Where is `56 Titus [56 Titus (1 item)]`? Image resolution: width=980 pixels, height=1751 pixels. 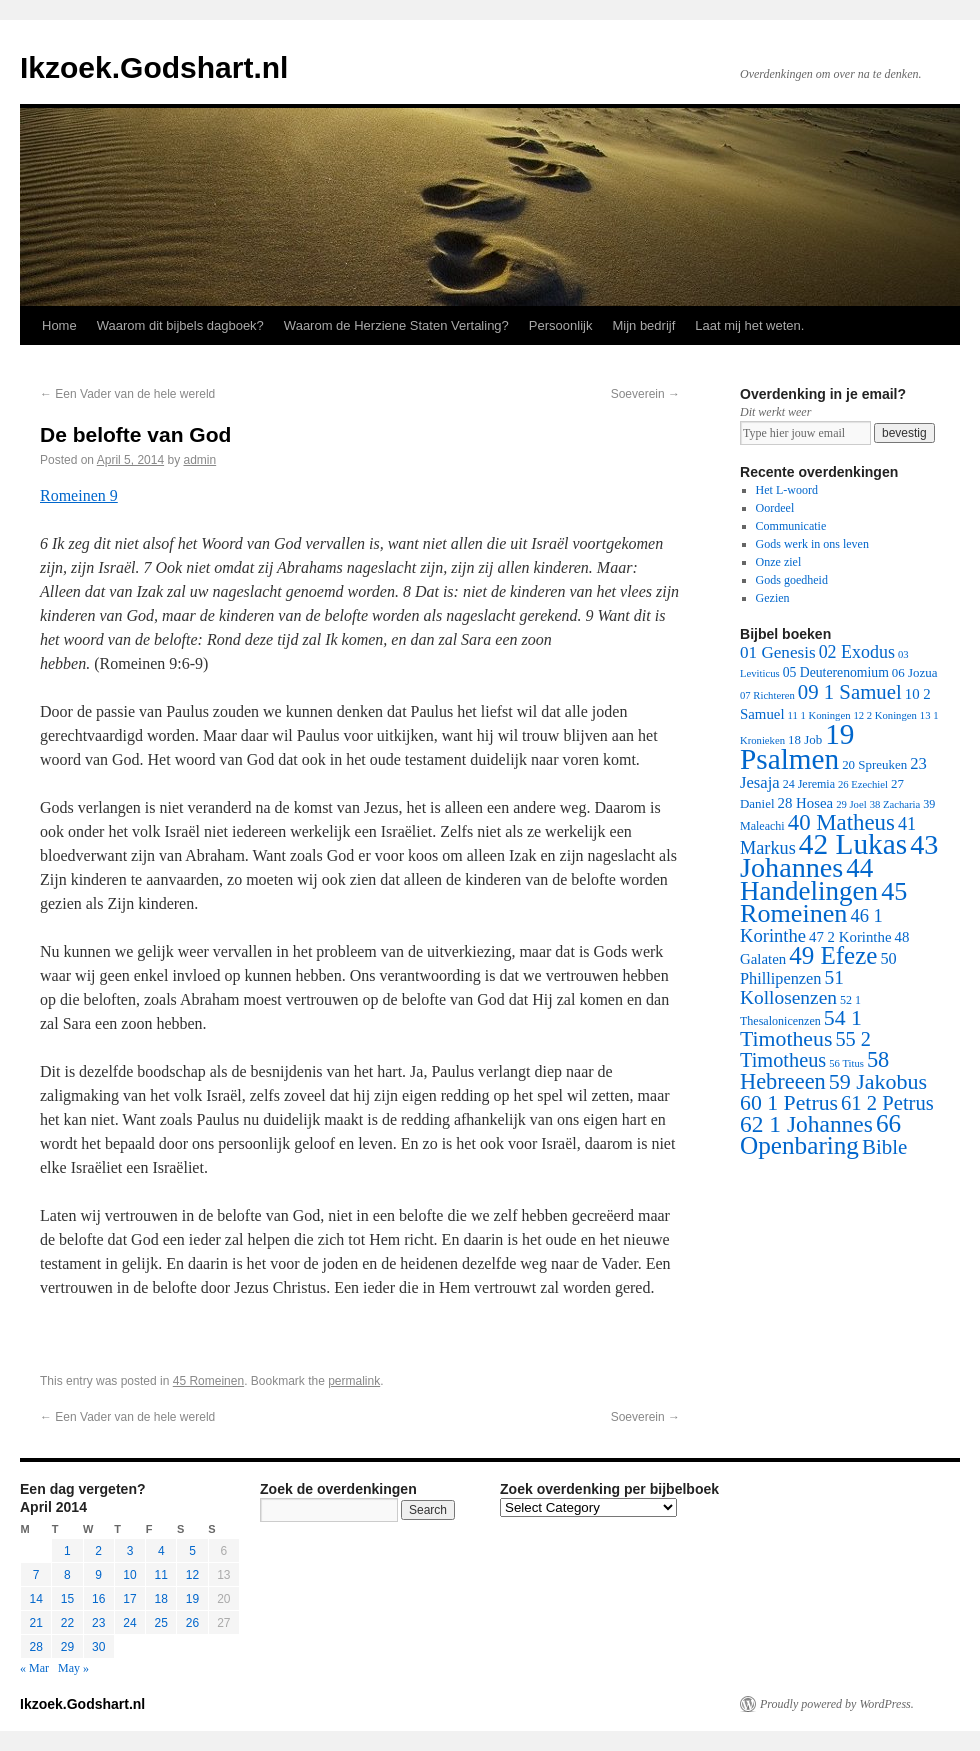 56 Titus [56 Titus (1 item)] is located at coordinates (846, 1063).